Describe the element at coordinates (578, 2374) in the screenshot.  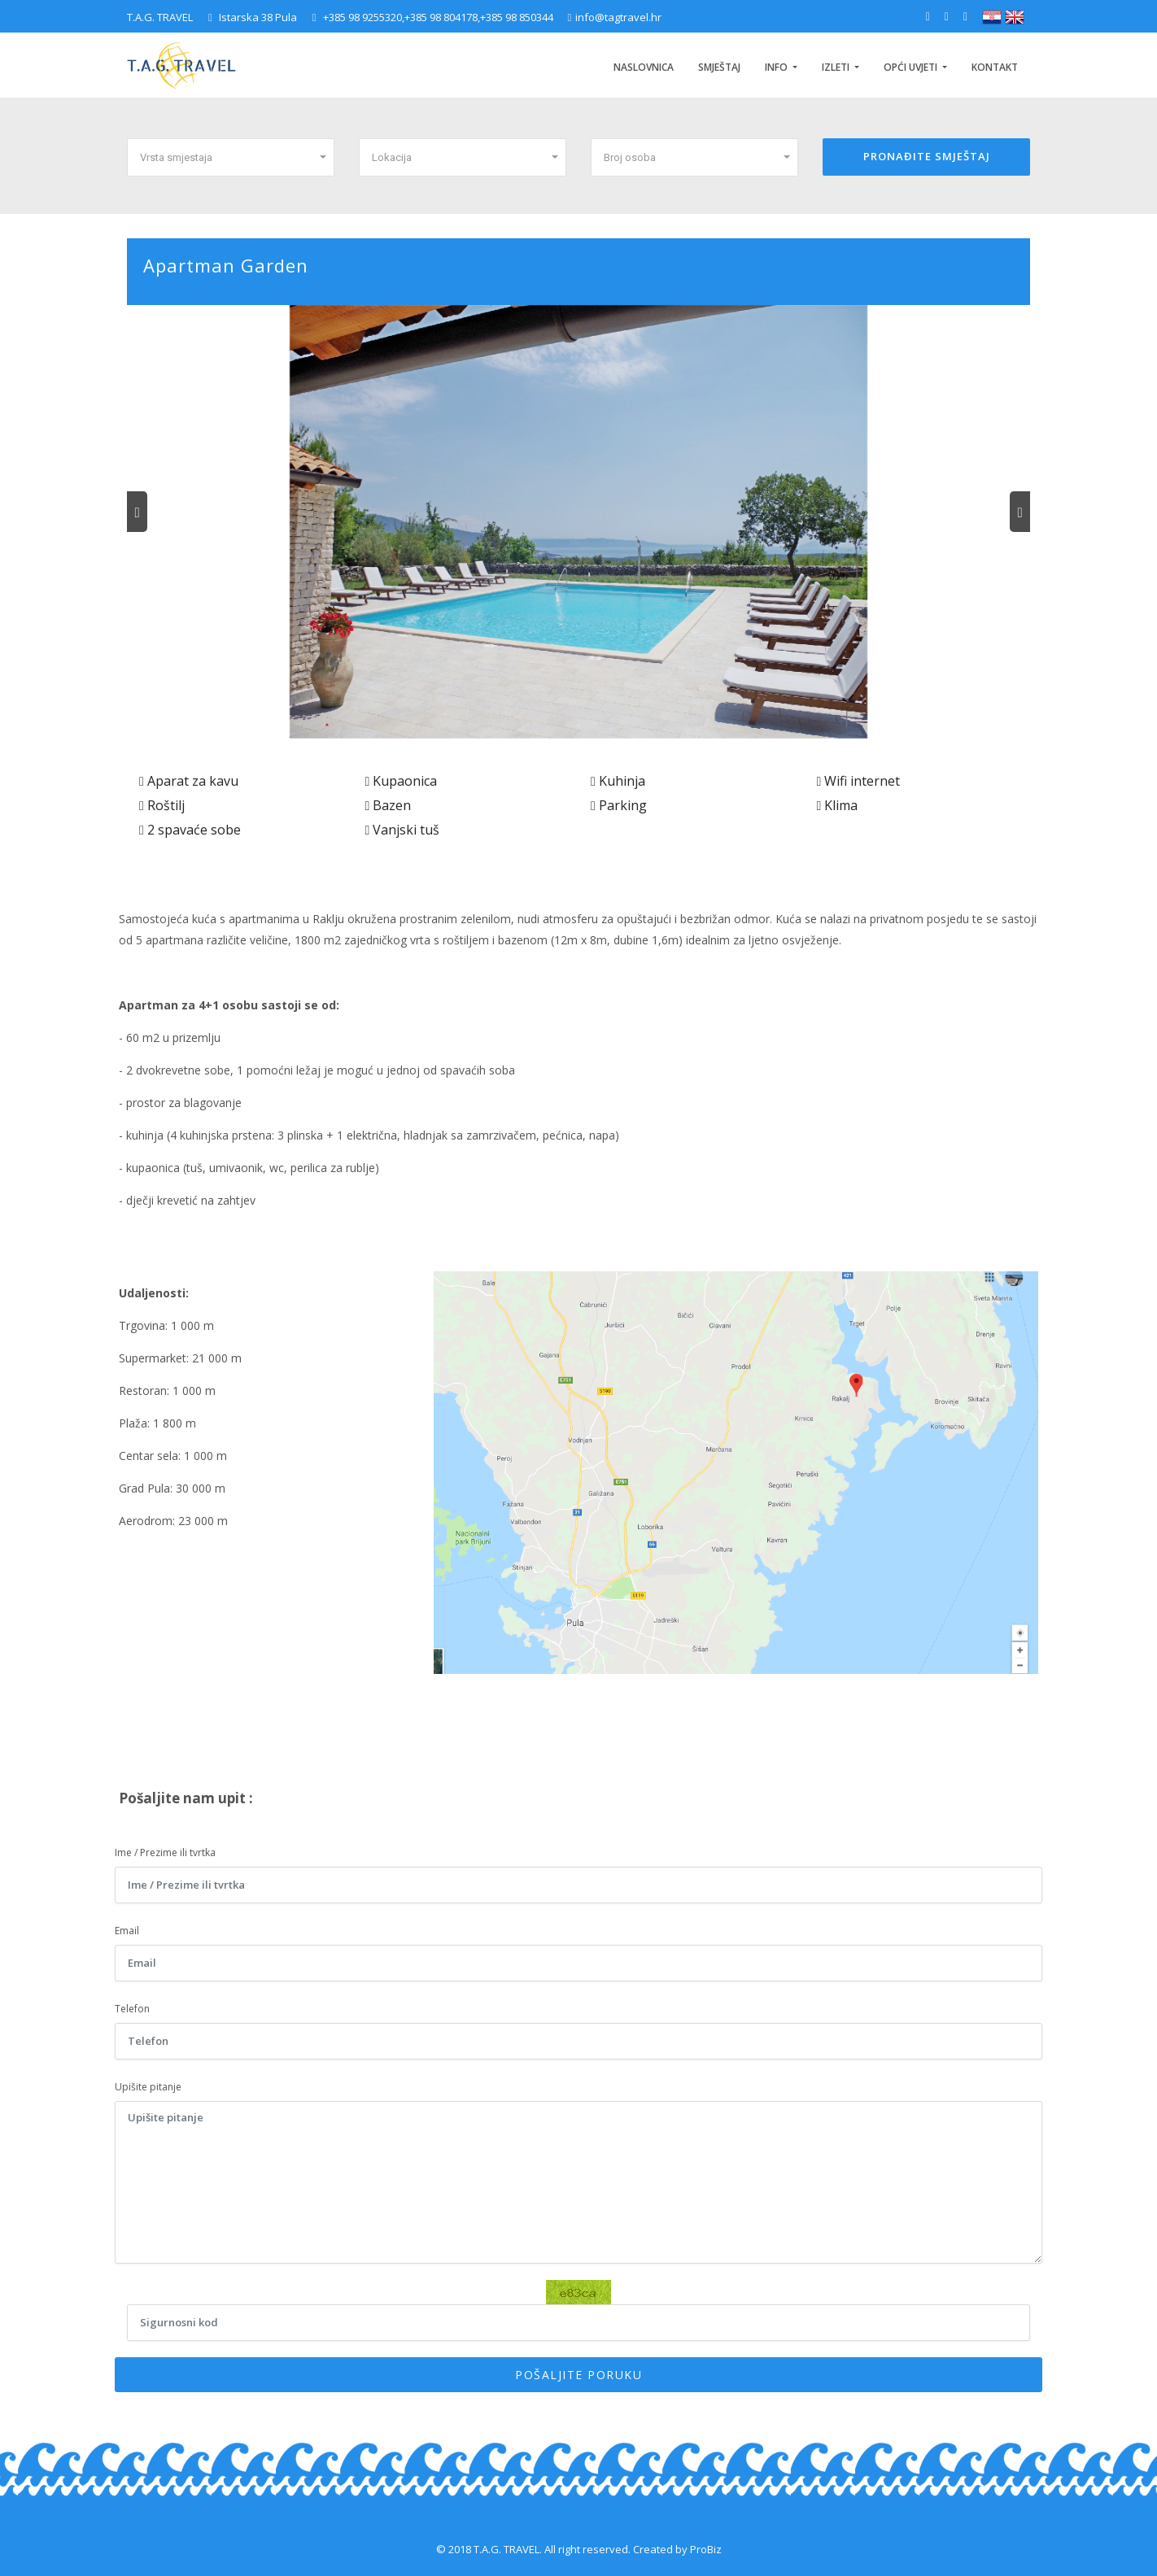
I see `POŠALJITE PORUKU` at that location.